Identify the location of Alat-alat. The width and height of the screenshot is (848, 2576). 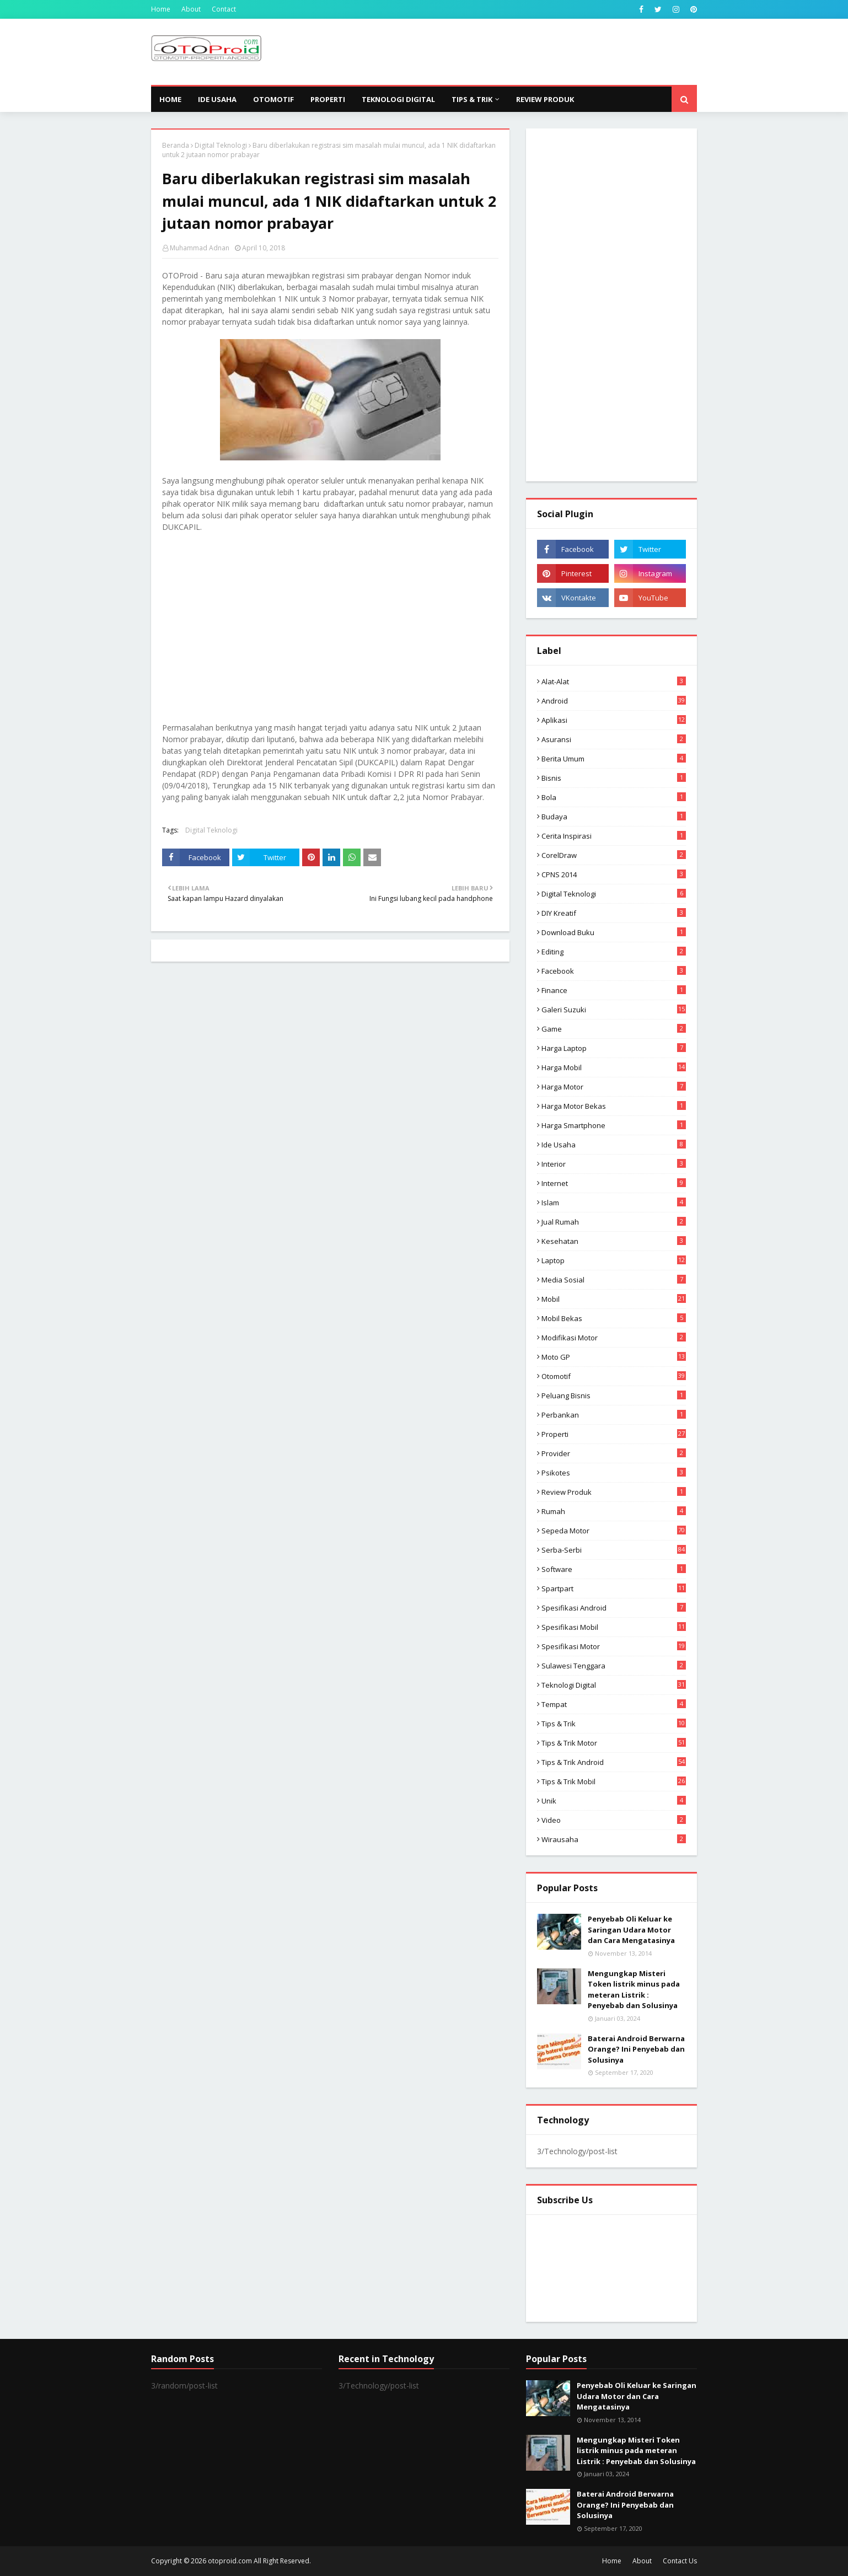
(613, 681).